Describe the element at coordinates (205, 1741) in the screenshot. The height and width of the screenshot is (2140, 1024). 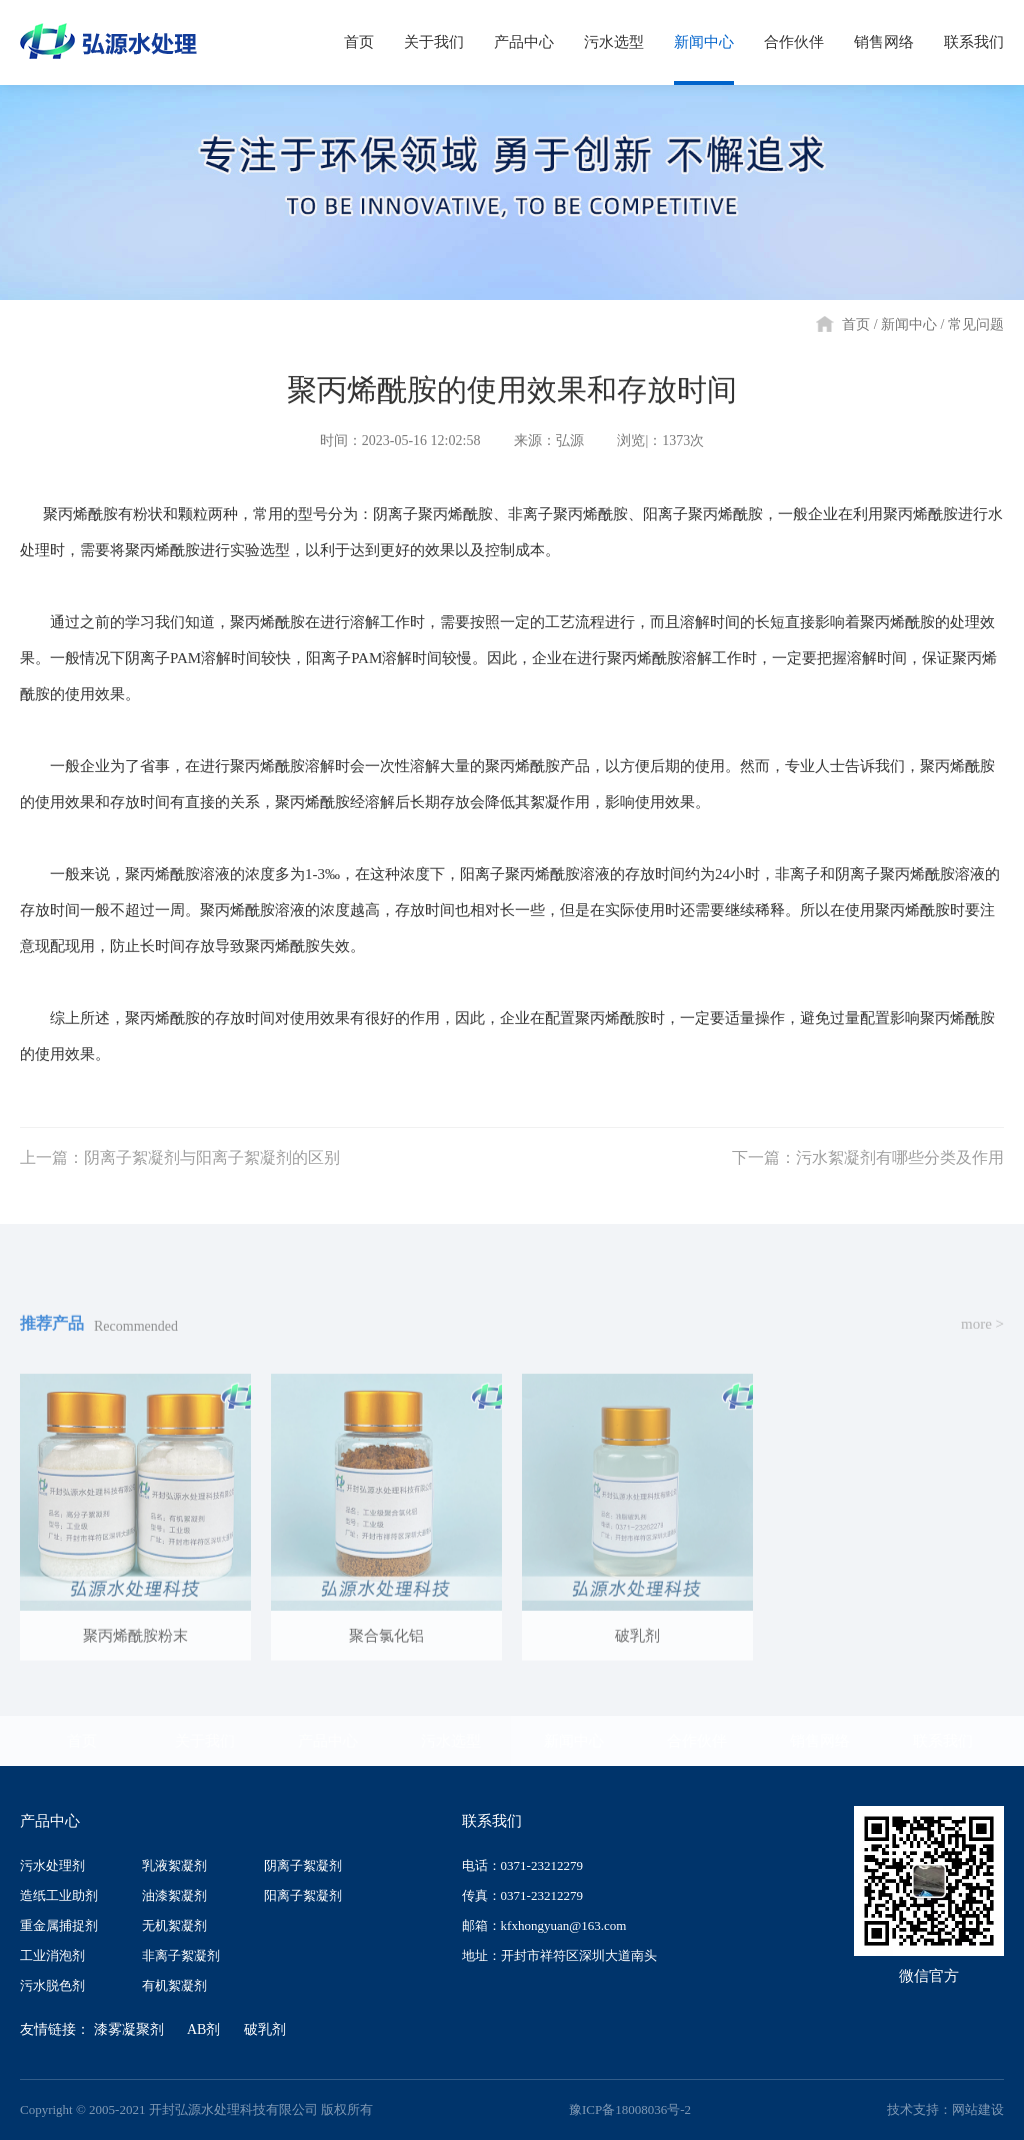
I see `关于我们` at that location.